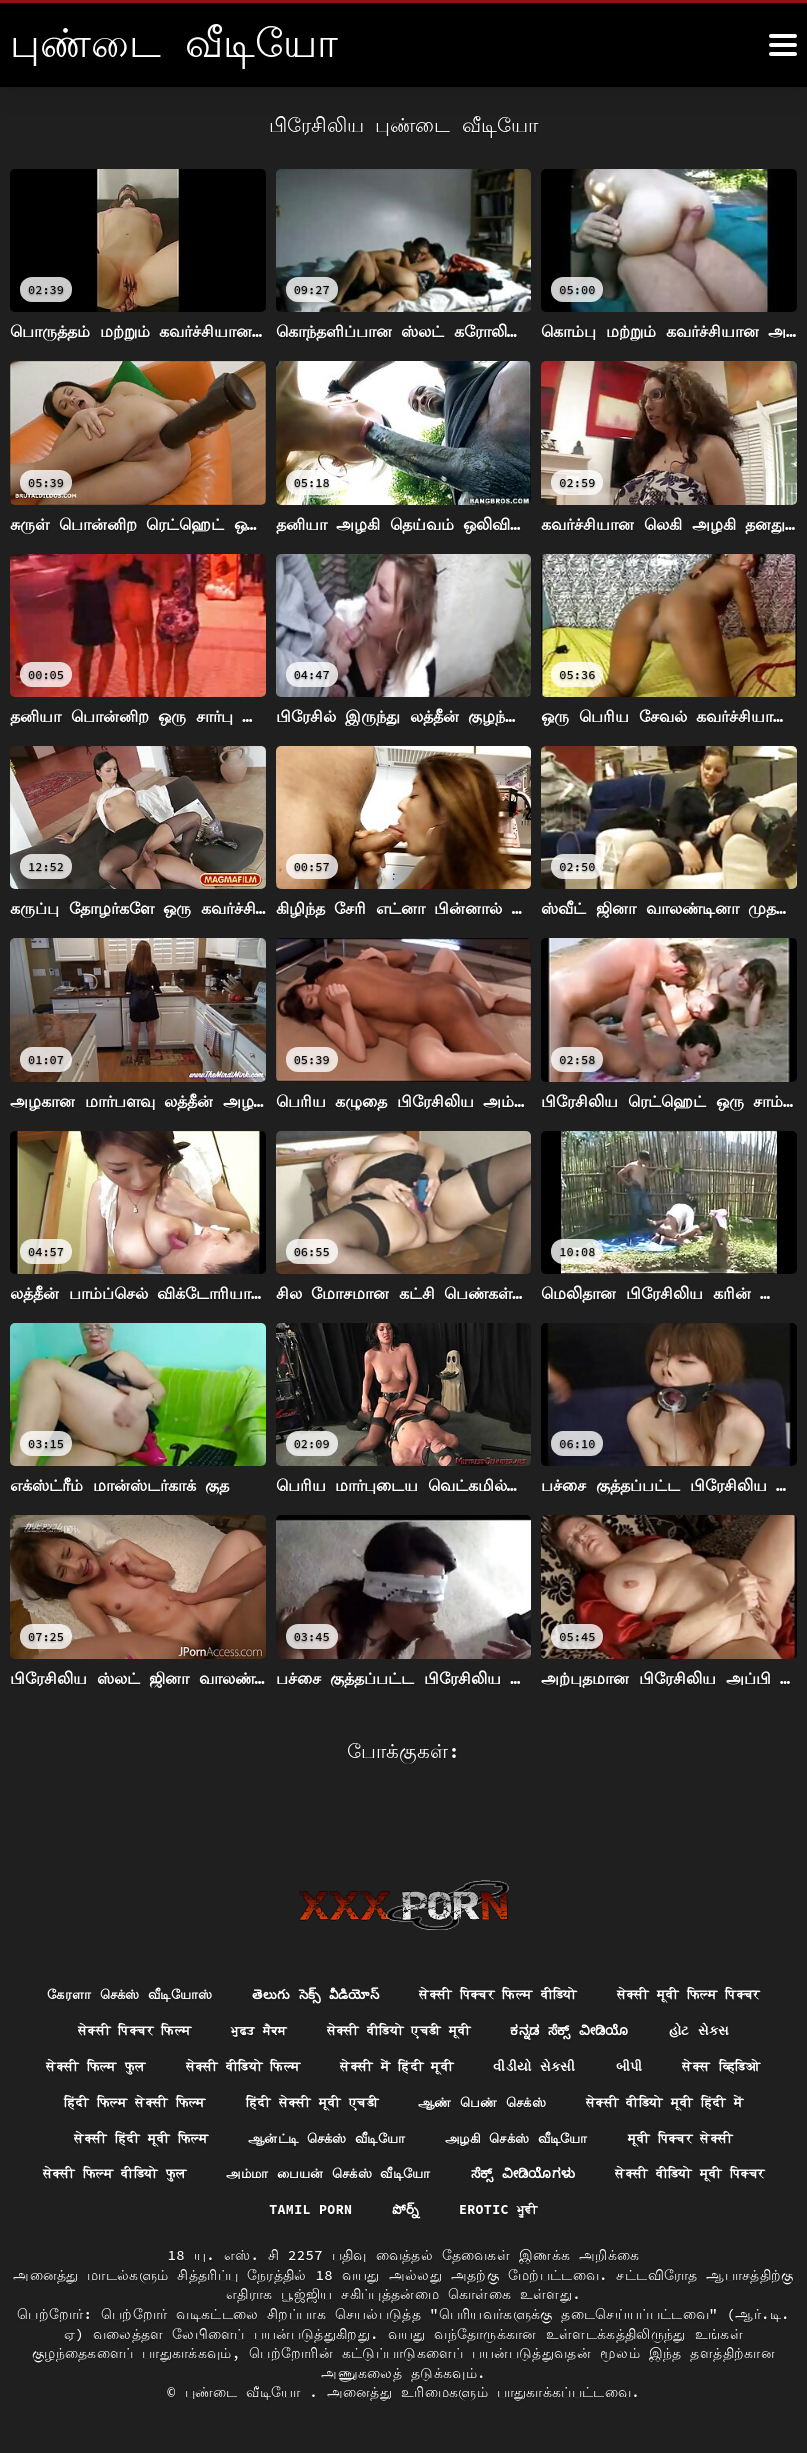 The image size is (807, 2453). What do you see at coordinates (684, 2136) in the screenshot?
I see `सेक्सी फिल्म वीडियो फुल` at bounding box center [684, 2136].